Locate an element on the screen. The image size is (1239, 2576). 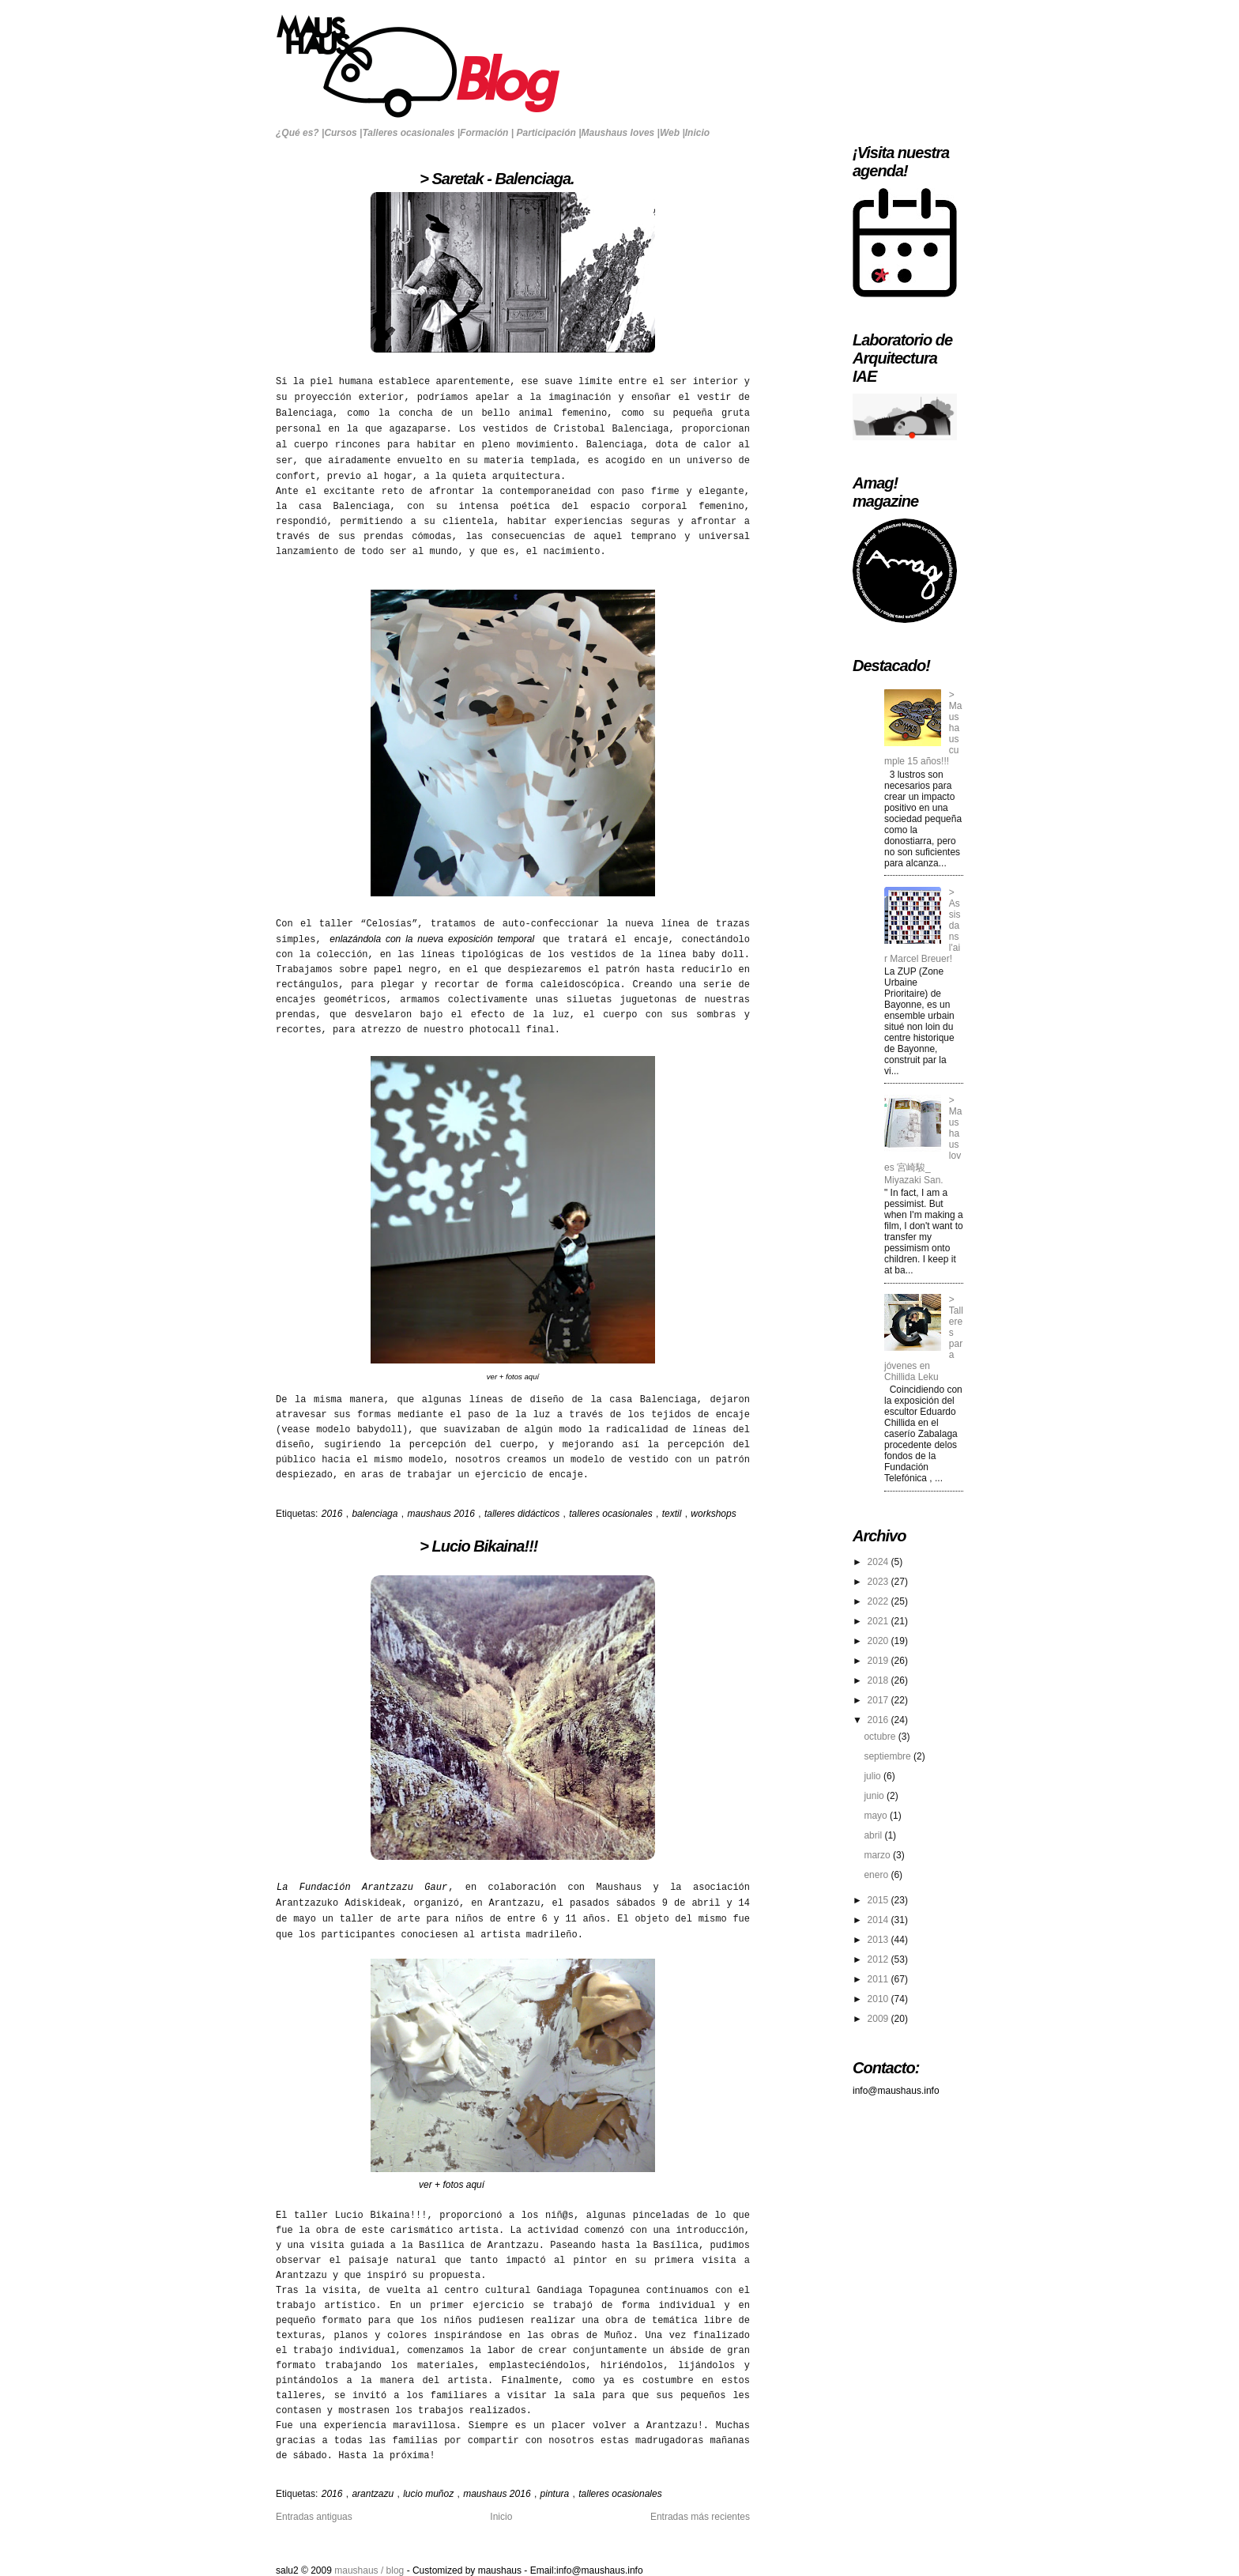
Entradas más recientes is located at coordinates (700, 2516).